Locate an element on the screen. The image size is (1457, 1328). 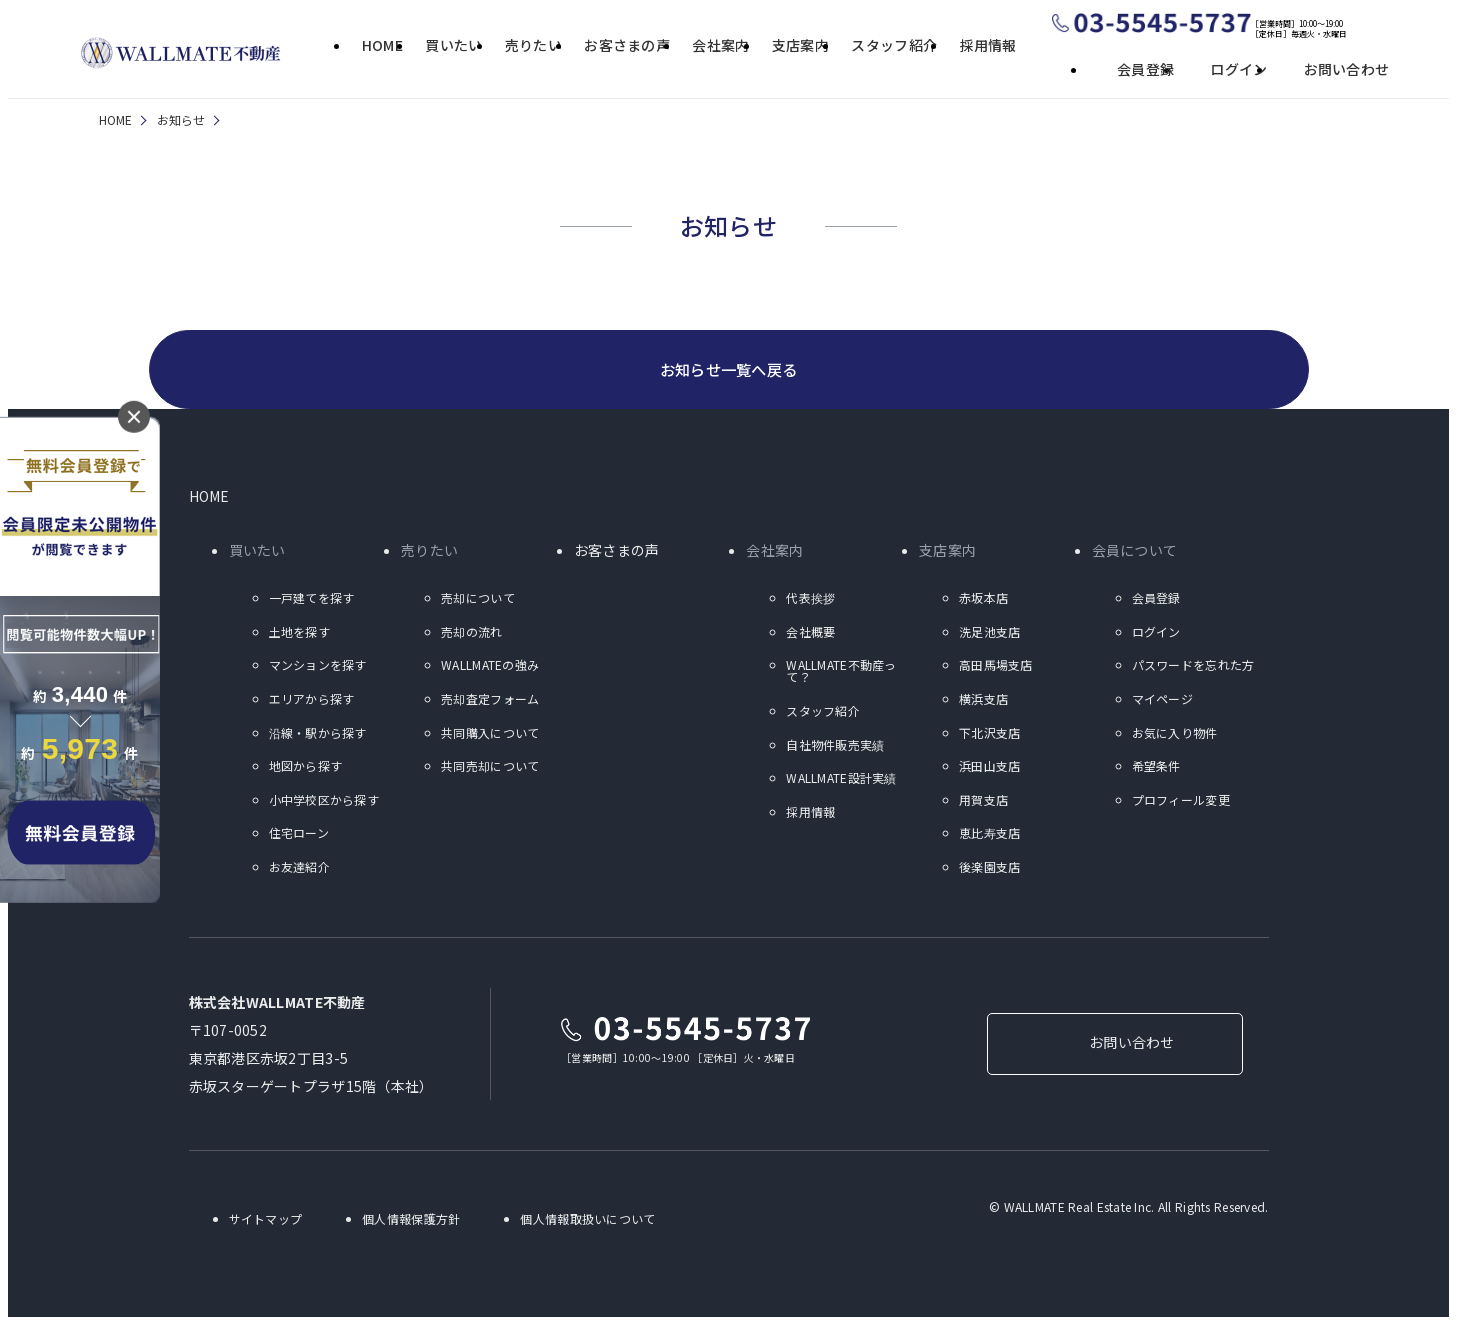
下北沢支店 is located at coordinates (989, 735).